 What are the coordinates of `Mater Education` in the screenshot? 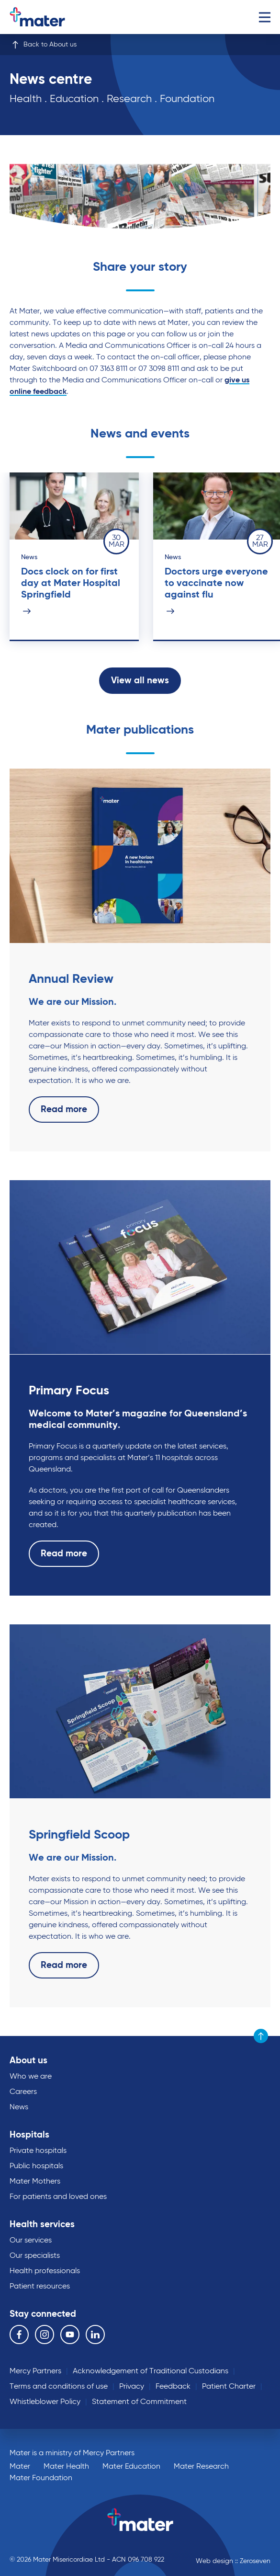 It's located at (131, 2467).